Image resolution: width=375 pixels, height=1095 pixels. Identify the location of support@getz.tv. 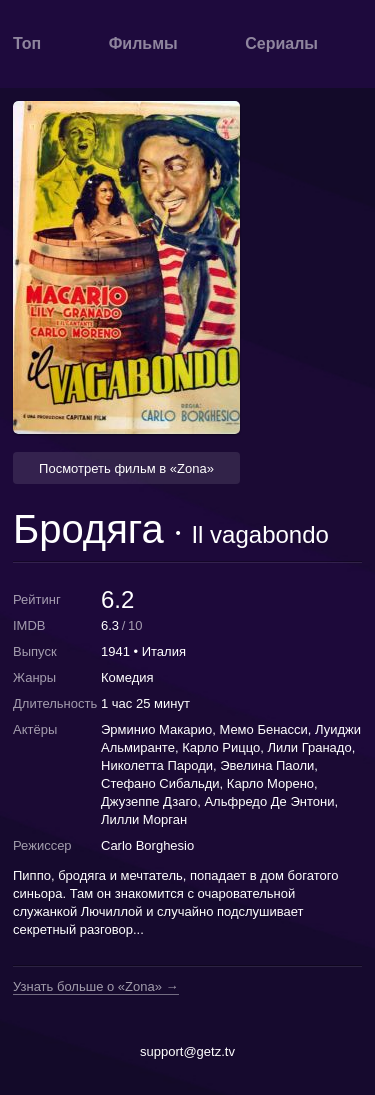
(187, 1051).